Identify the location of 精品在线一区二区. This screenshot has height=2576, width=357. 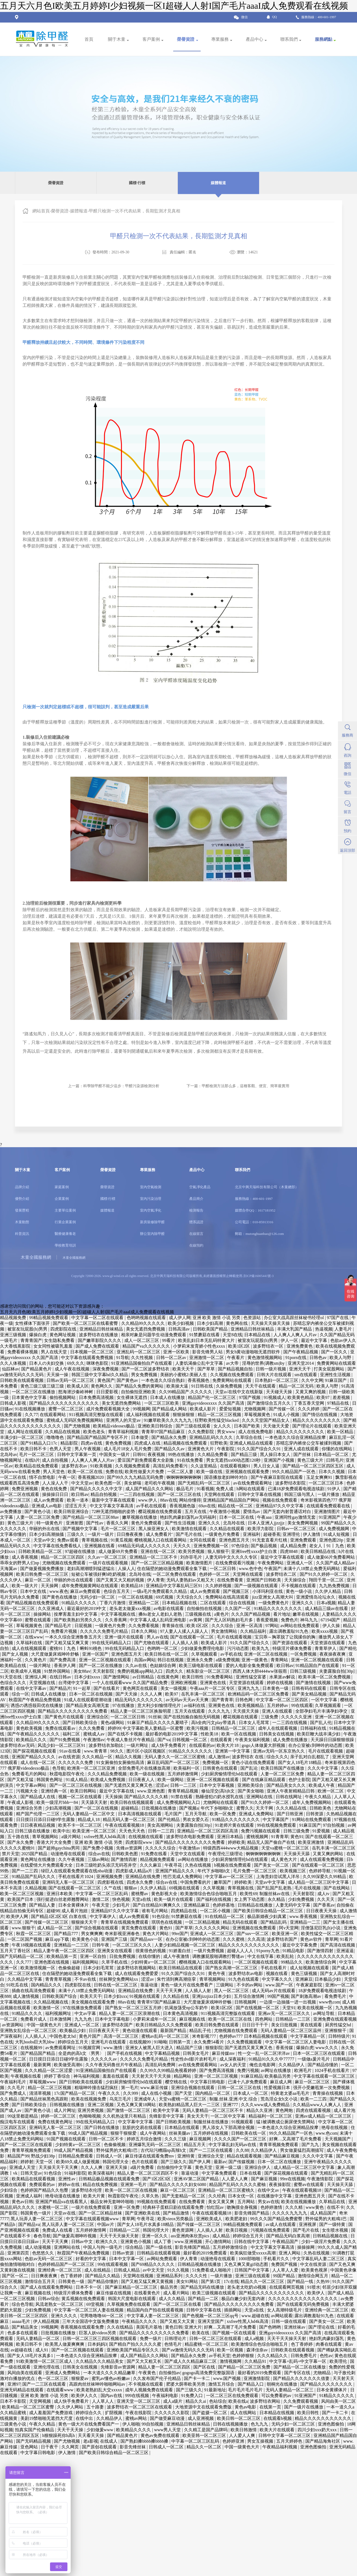
(236, 1506).